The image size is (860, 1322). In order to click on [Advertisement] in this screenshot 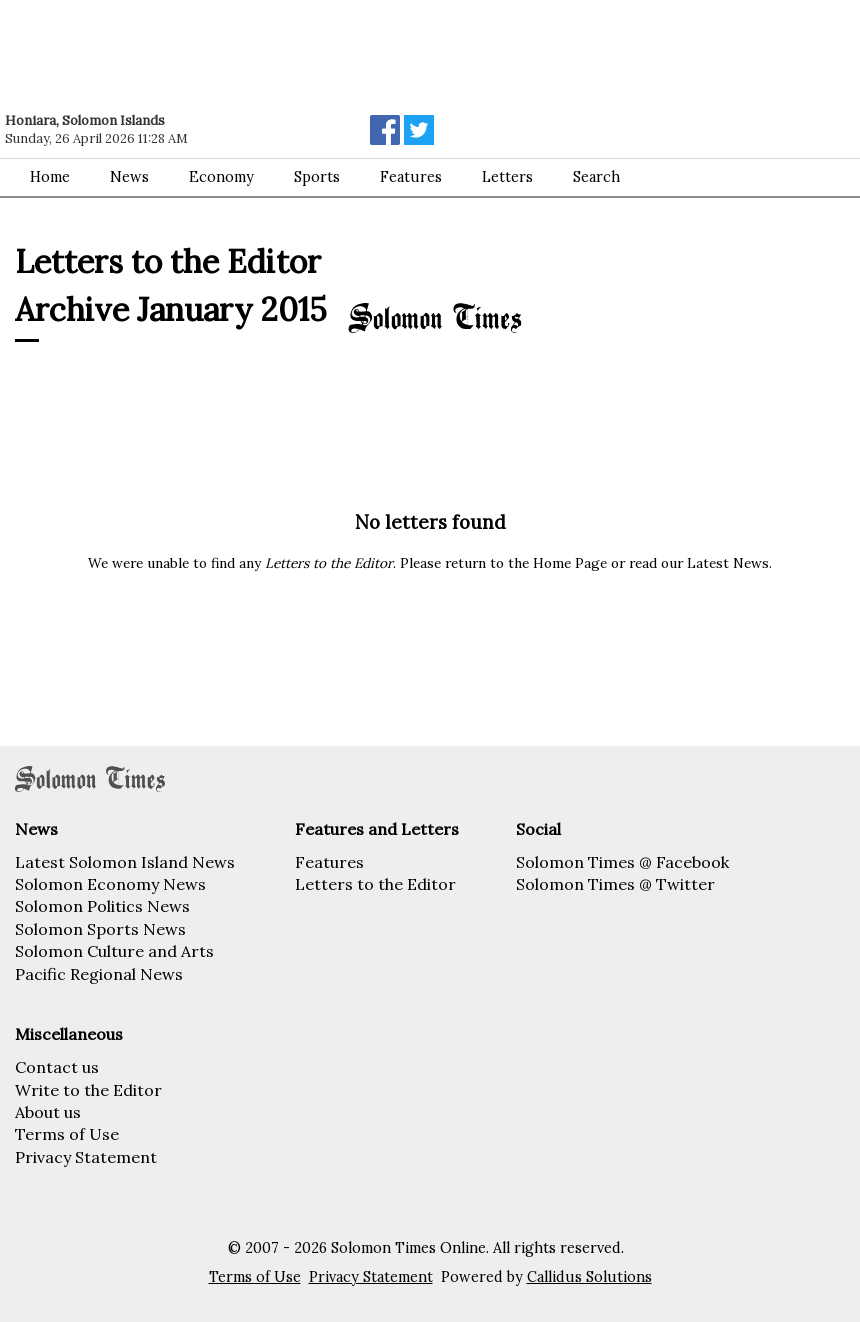, I will do `click(285, 55)`.